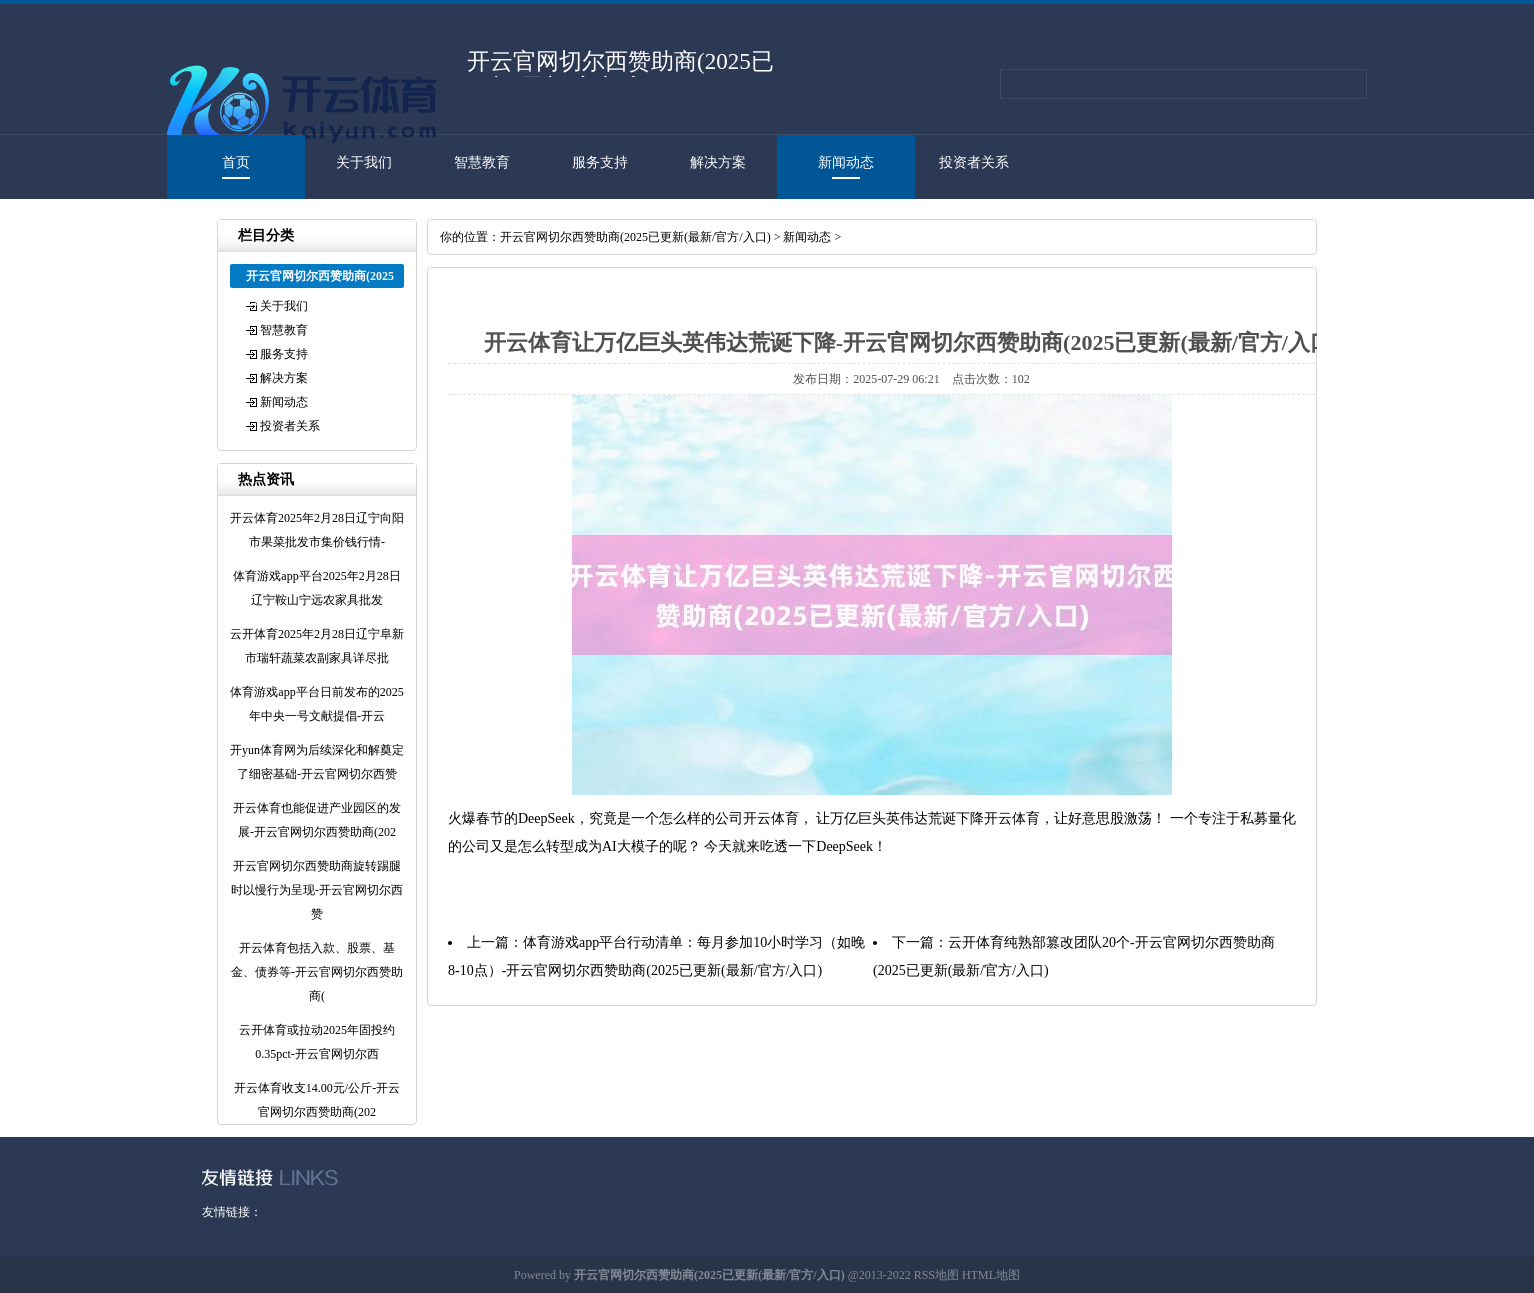 This screenshot has width=1534, height=1293. I want to click on 智慧教育, so click(482, 162).